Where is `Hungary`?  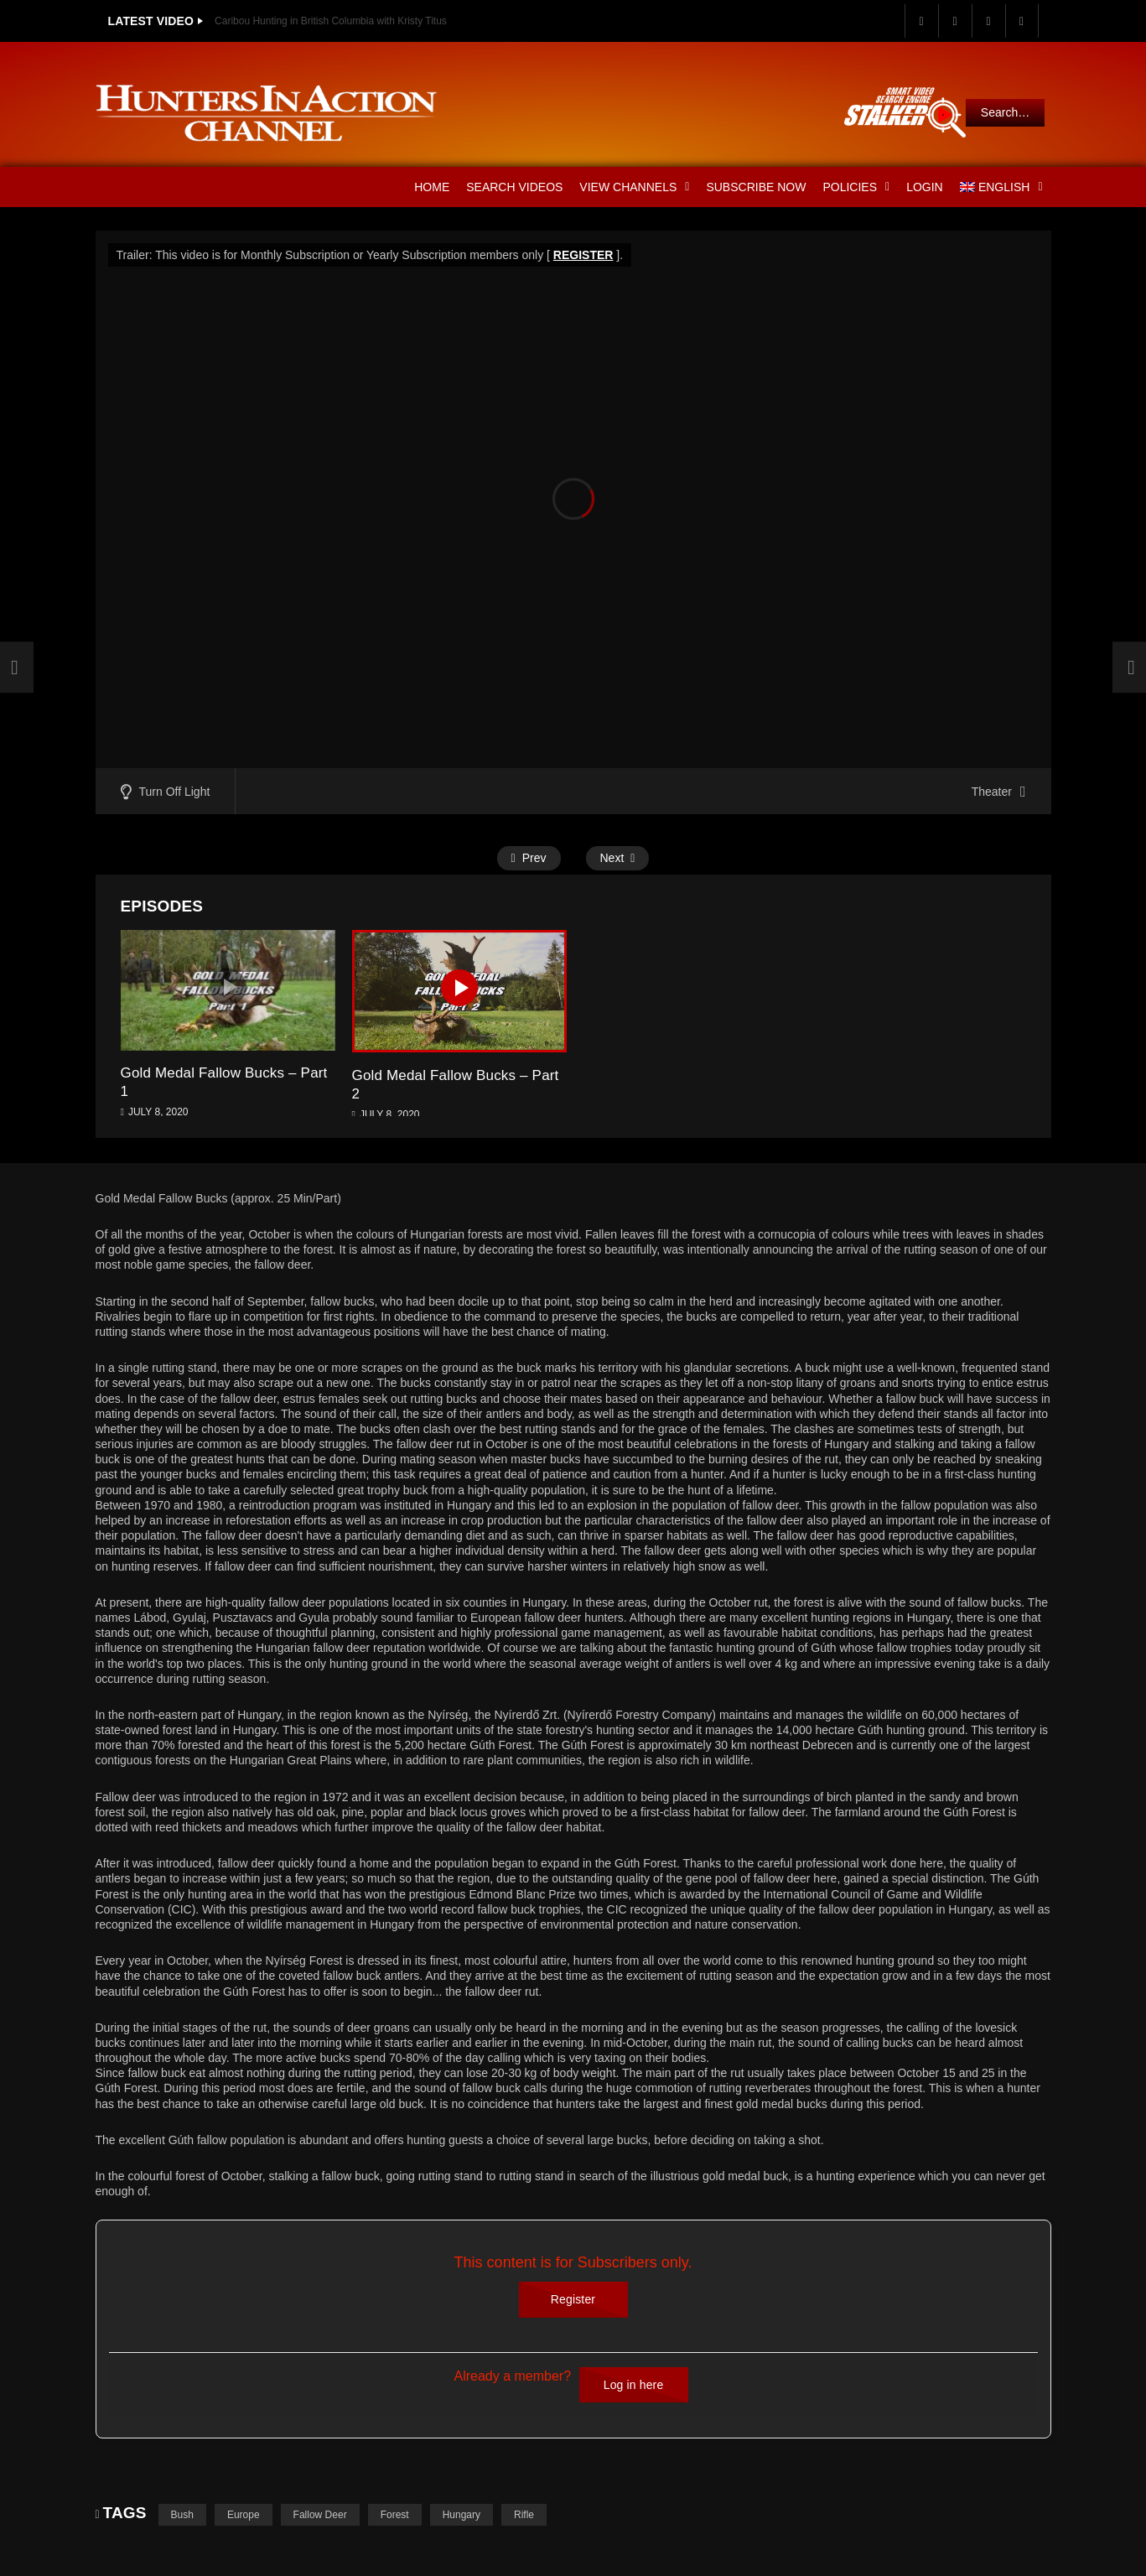
Hungary is located at coordinates (461, 2515).